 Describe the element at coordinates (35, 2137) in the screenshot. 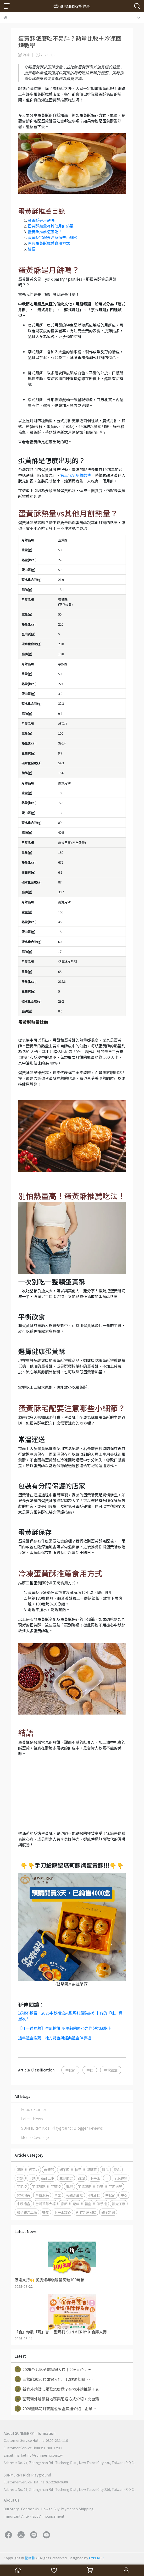

I see `Media Coverage` at that location.